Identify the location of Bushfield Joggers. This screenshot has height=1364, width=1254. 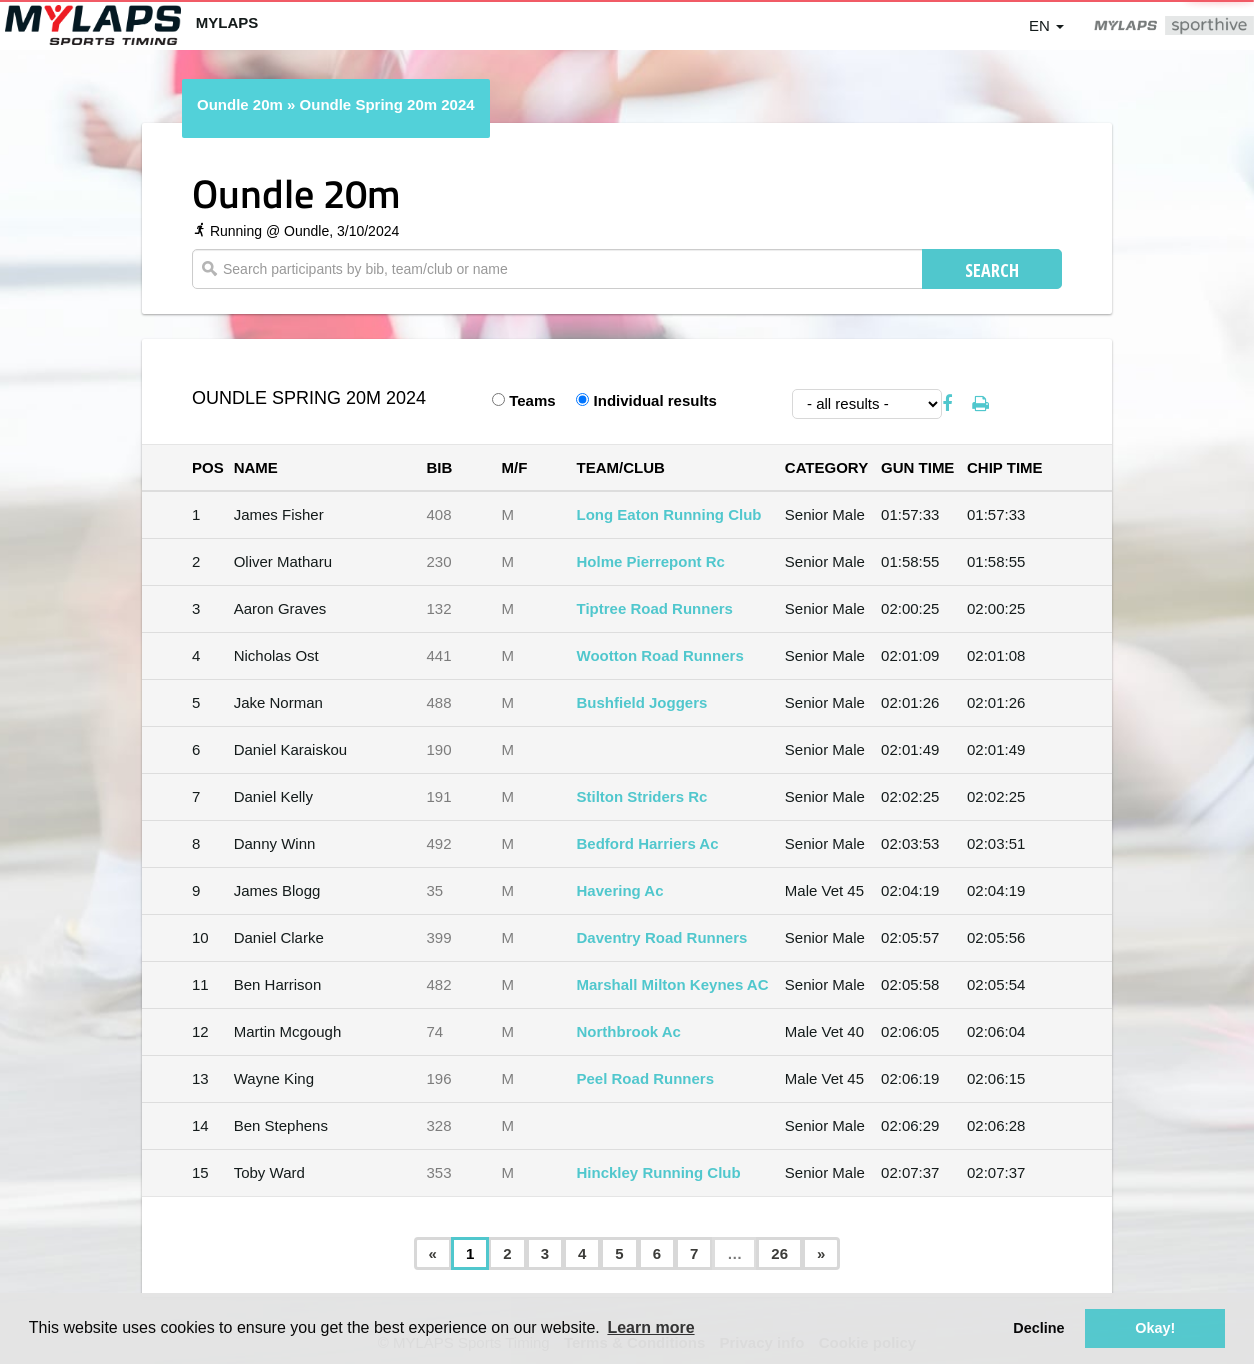
(642, 702).